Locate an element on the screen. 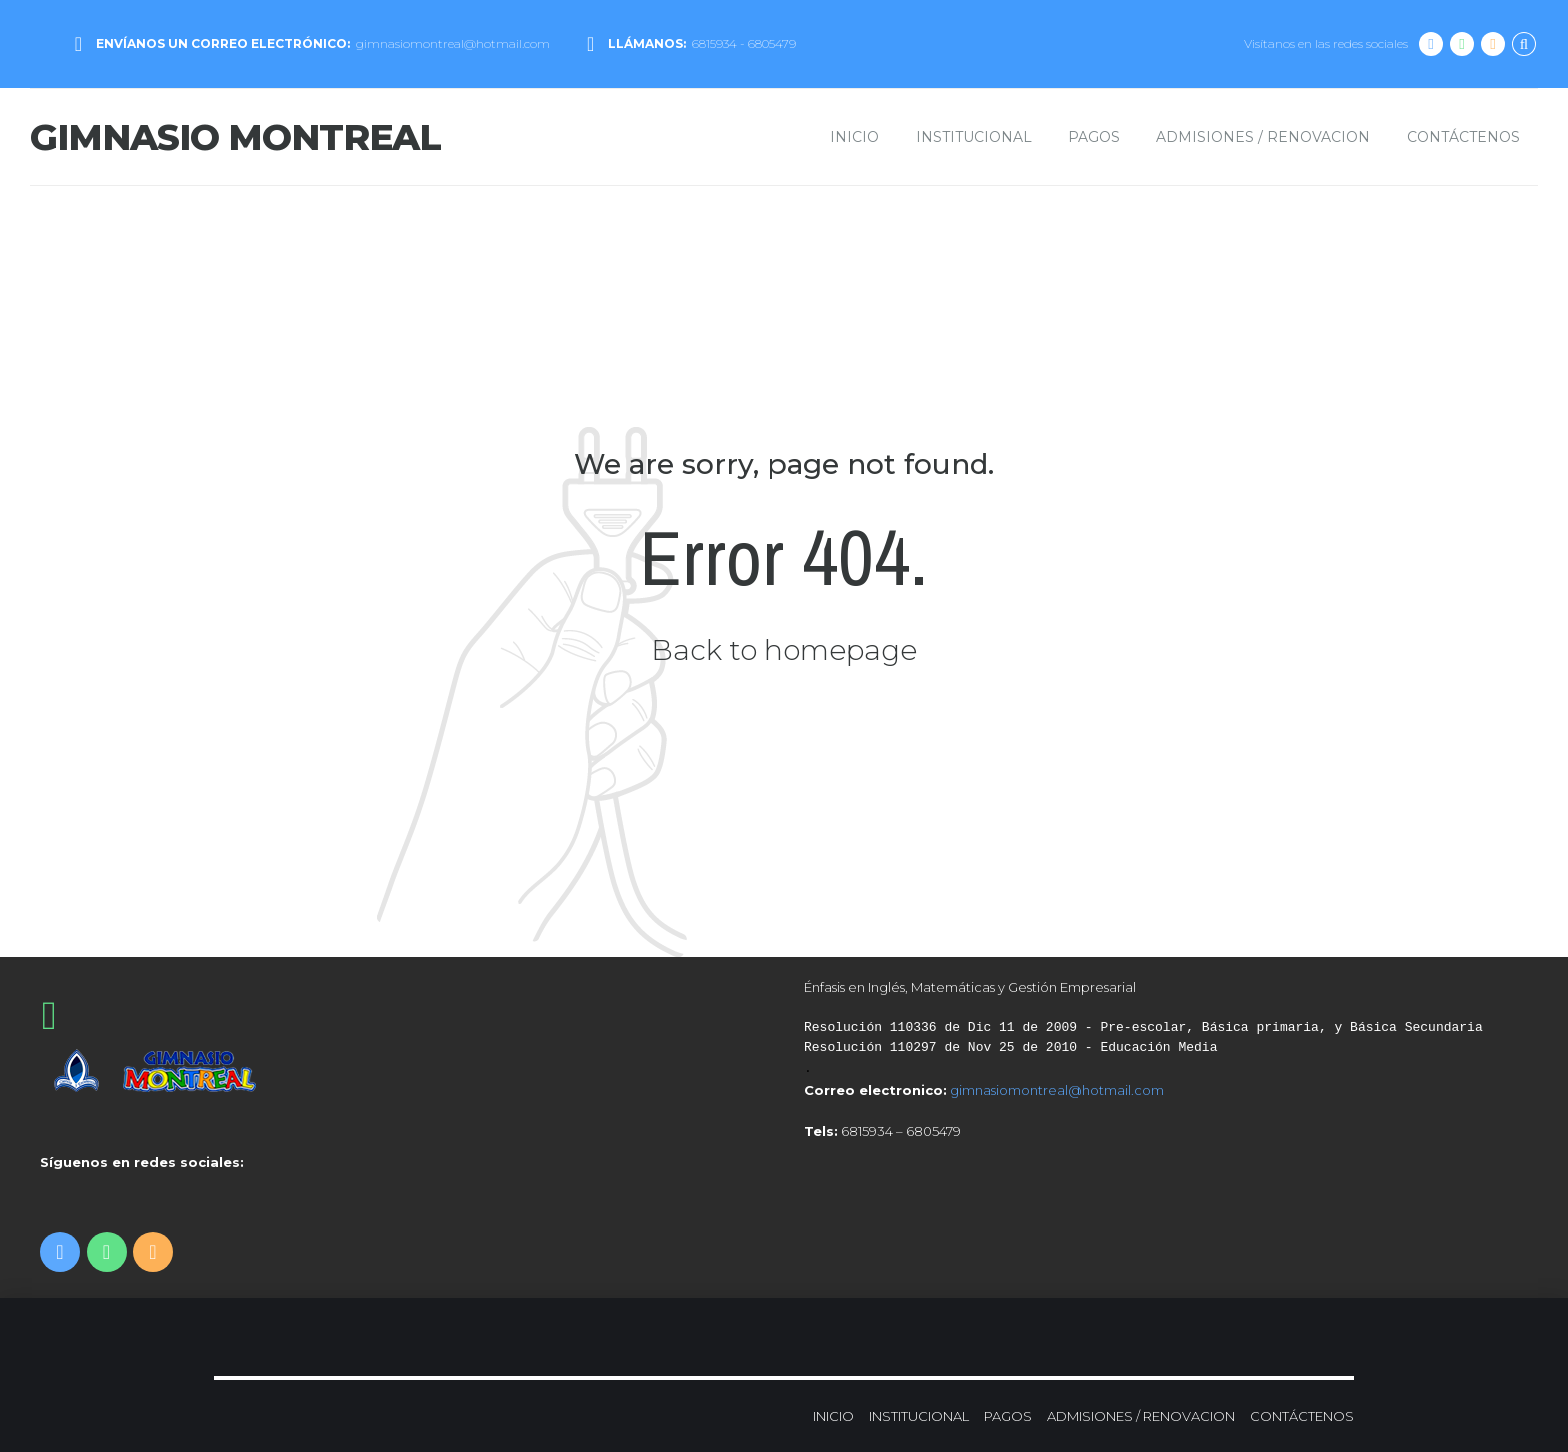 The width and height of the screenshot is (1568, 1452). ADMISIONES / RENOVACION is located at coordinates (1263, 137).